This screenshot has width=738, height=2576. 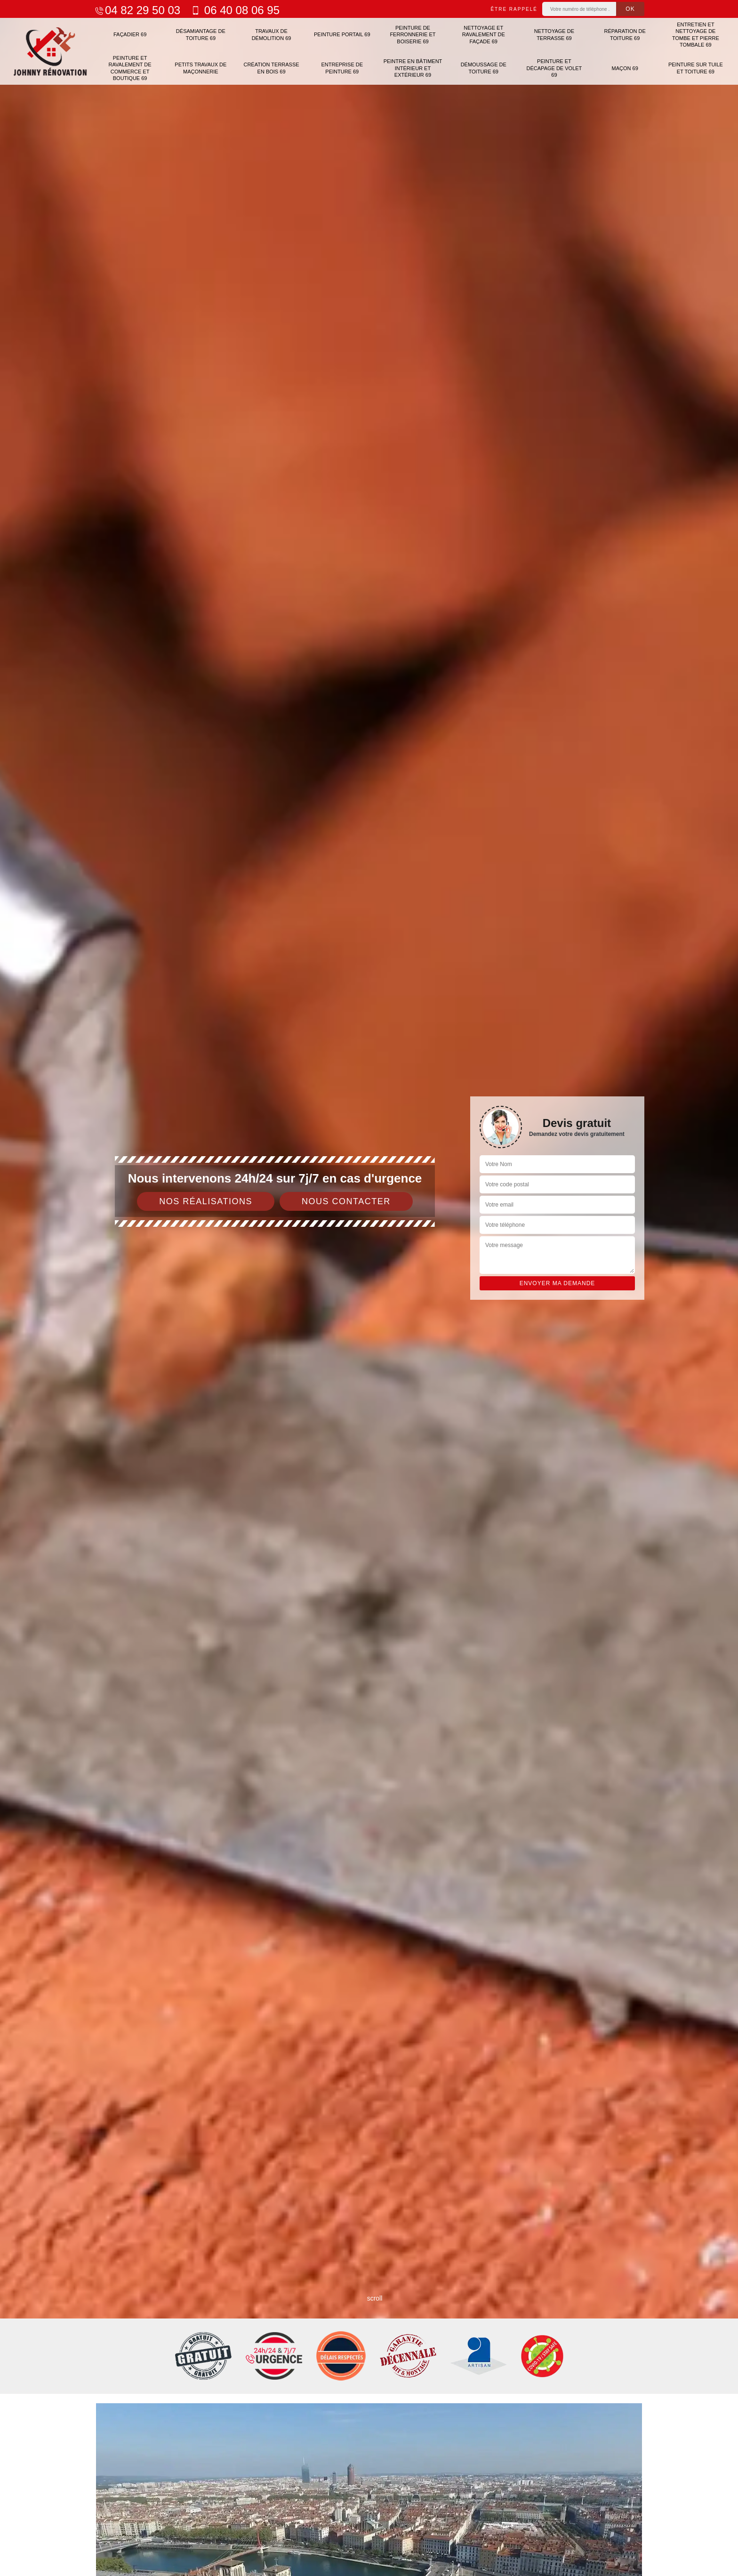 I want to click on Petits travaux de maçonnerie, so click(x=200, y=68).